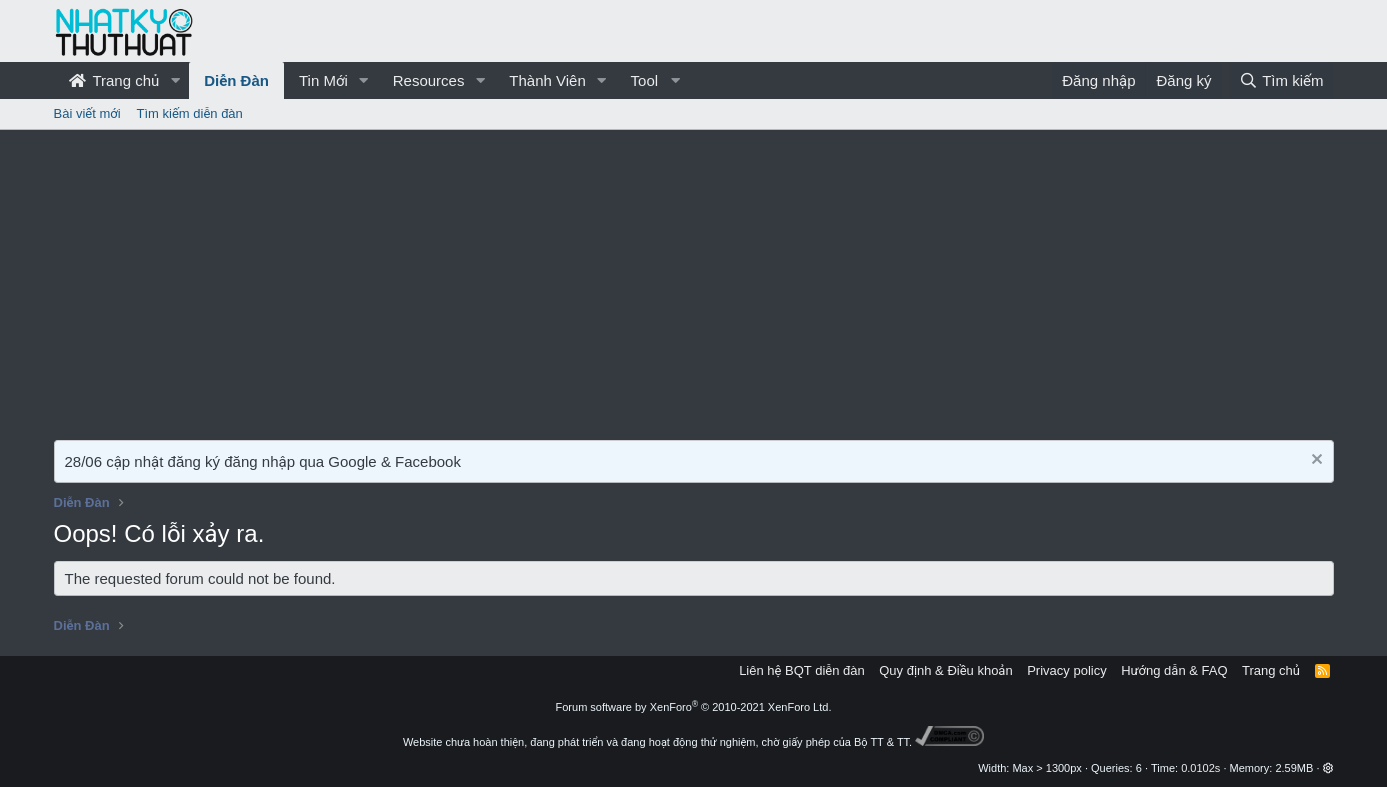  Describe the element at coordinates (429, 80) in the screenshot. I see `Resources` at that location.